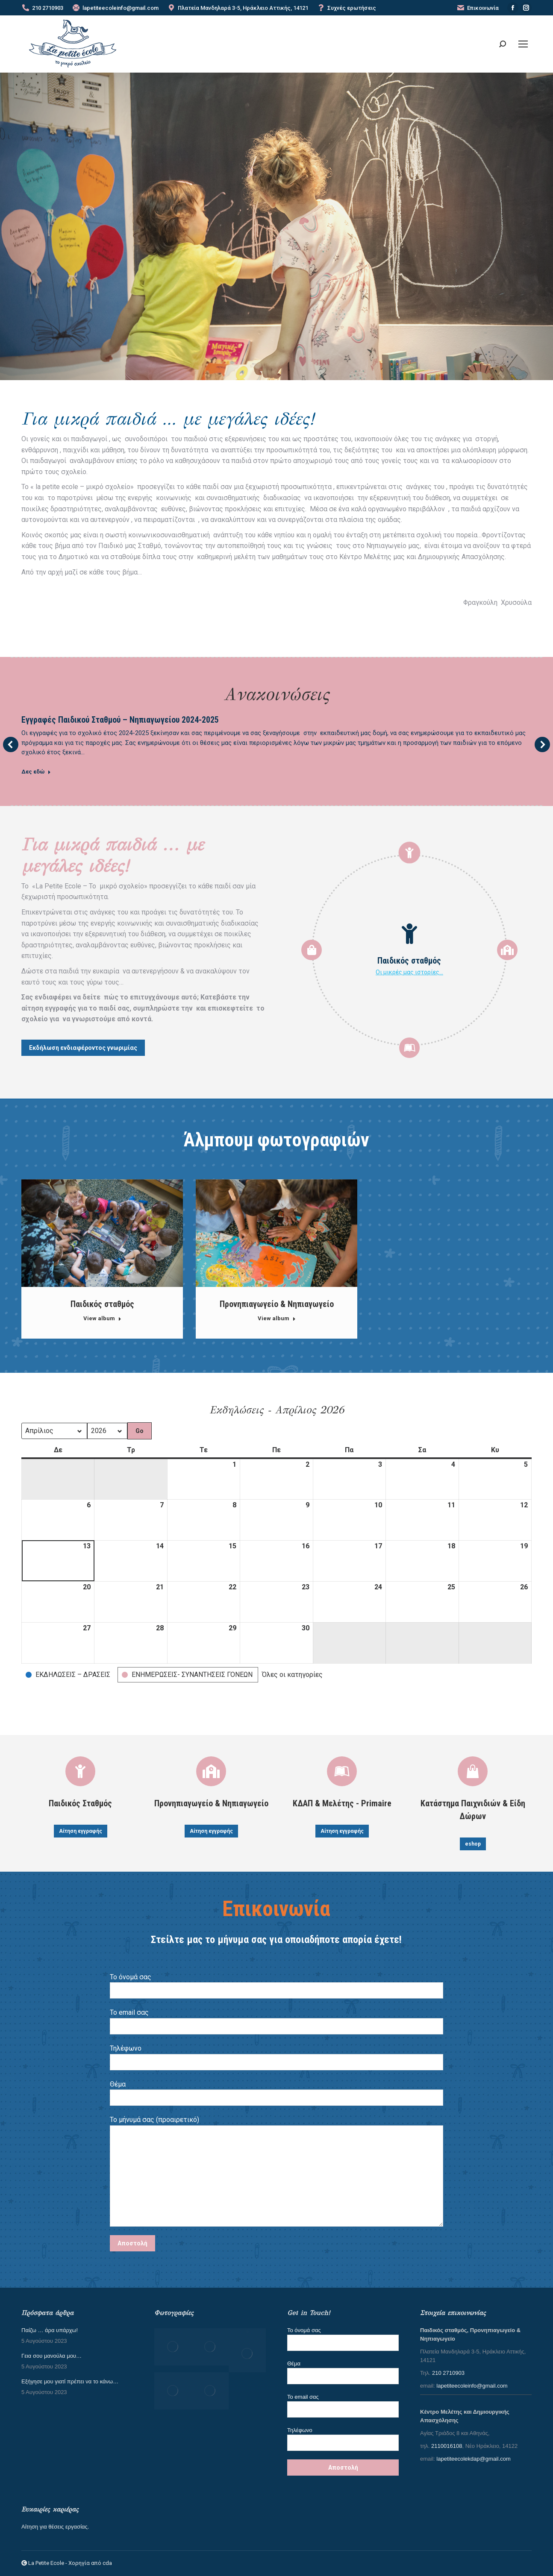 This screenshot has width=553, height=2576. Describe the element at coordinates (68, 1674) in the screenshot. I see `[button]` at that location.